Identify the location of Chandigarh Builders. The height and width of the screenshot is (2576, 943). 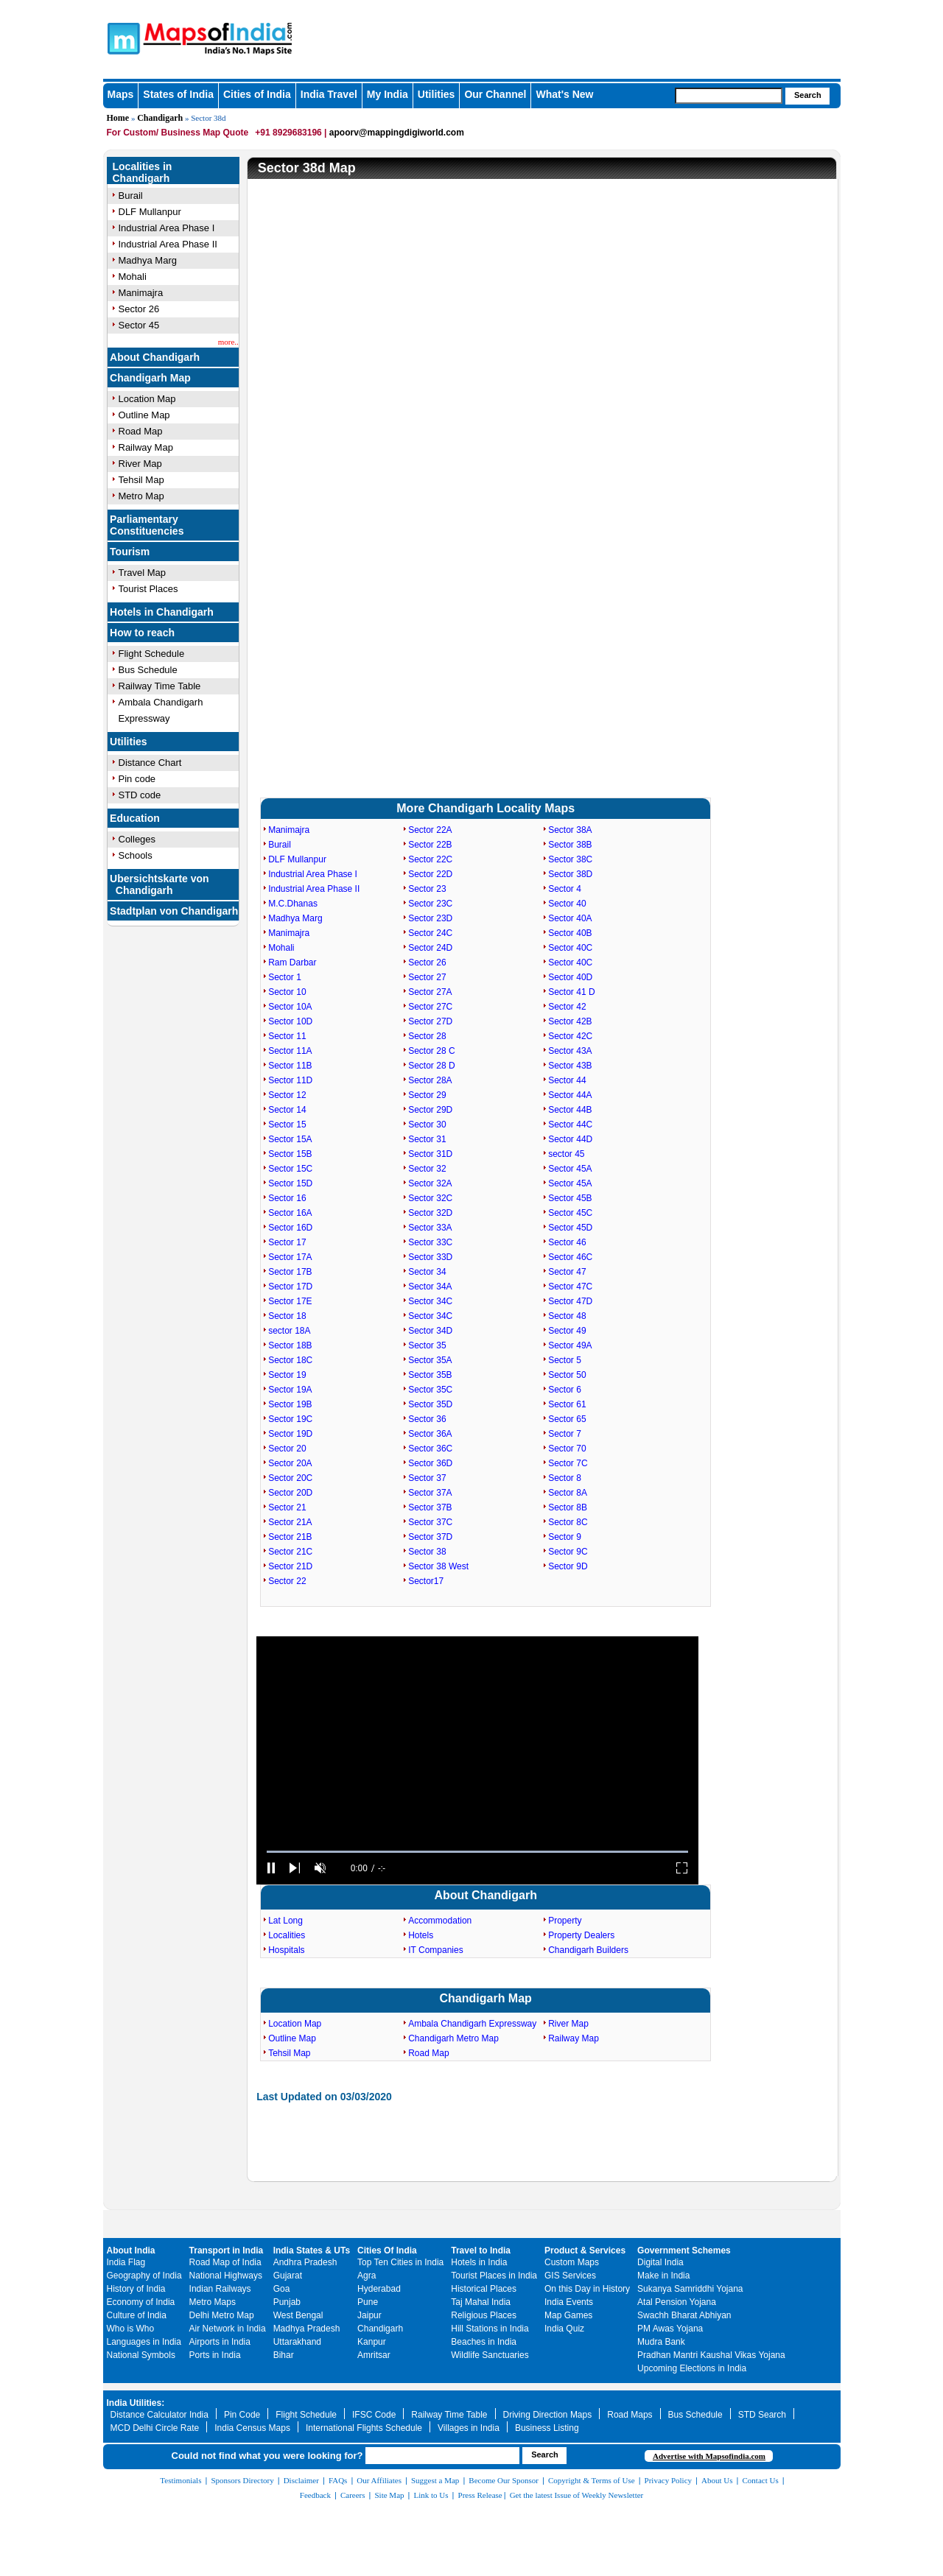
(588, 1950).